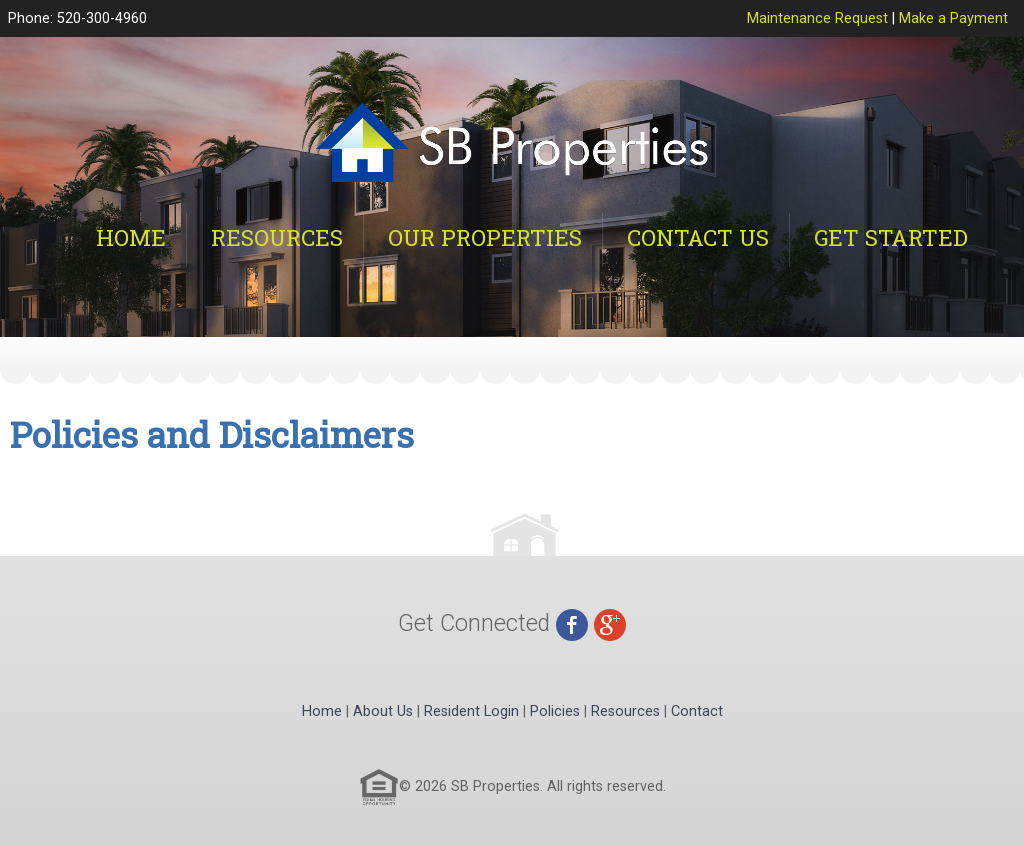 The height and width of the screenshot is (845, 1024). What do you see at coordinates (383, 711) in the screenshot?
I see `About Us` at bounding box center [383, 711].